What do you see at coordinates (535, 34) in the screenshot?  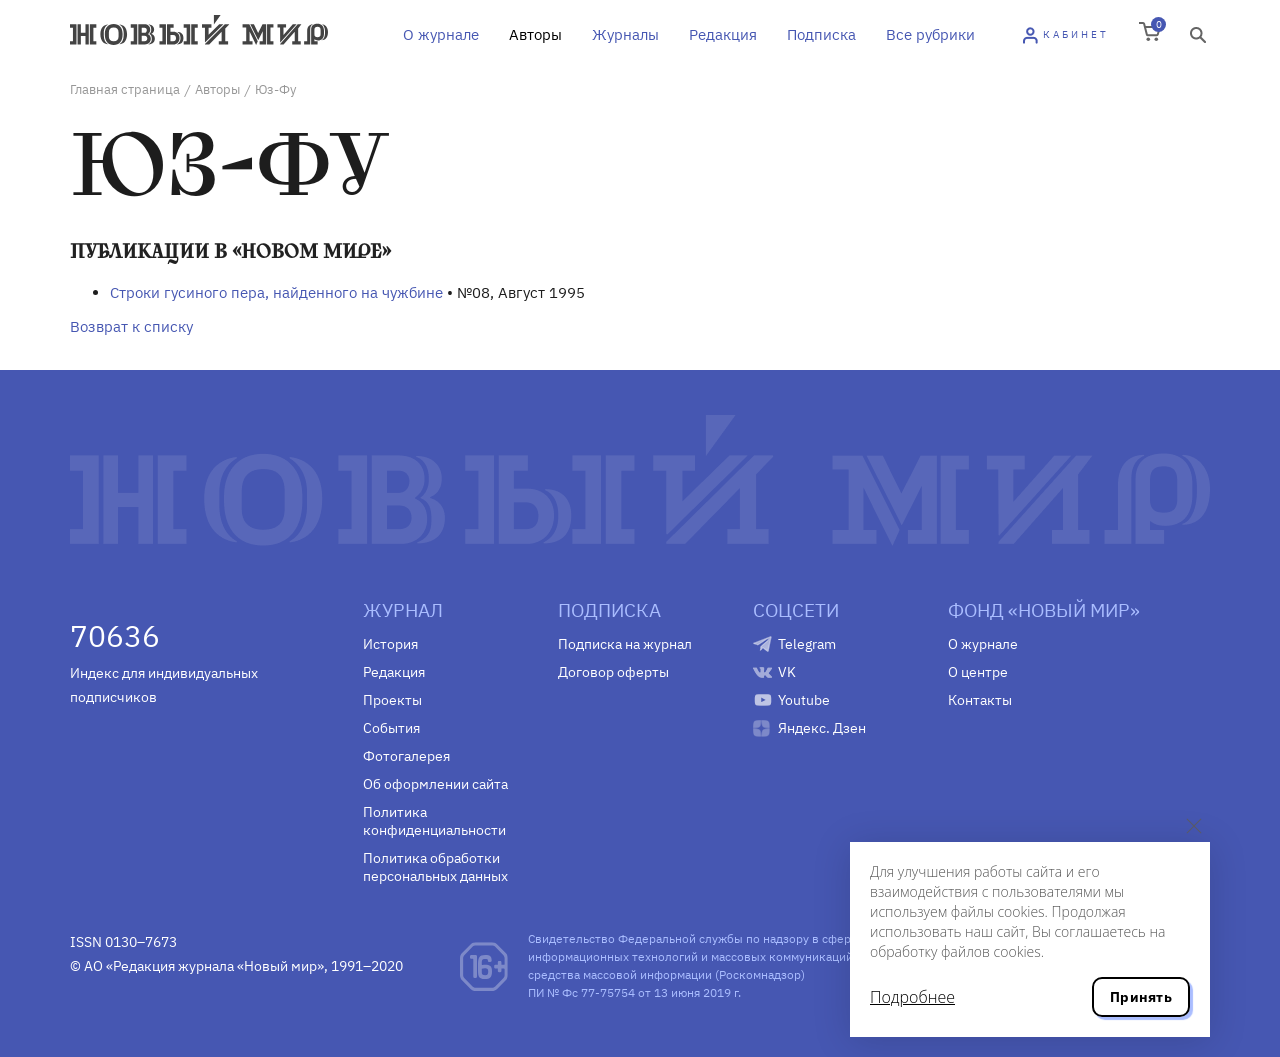 I see `Авторы` at bounding box center [535, 34].